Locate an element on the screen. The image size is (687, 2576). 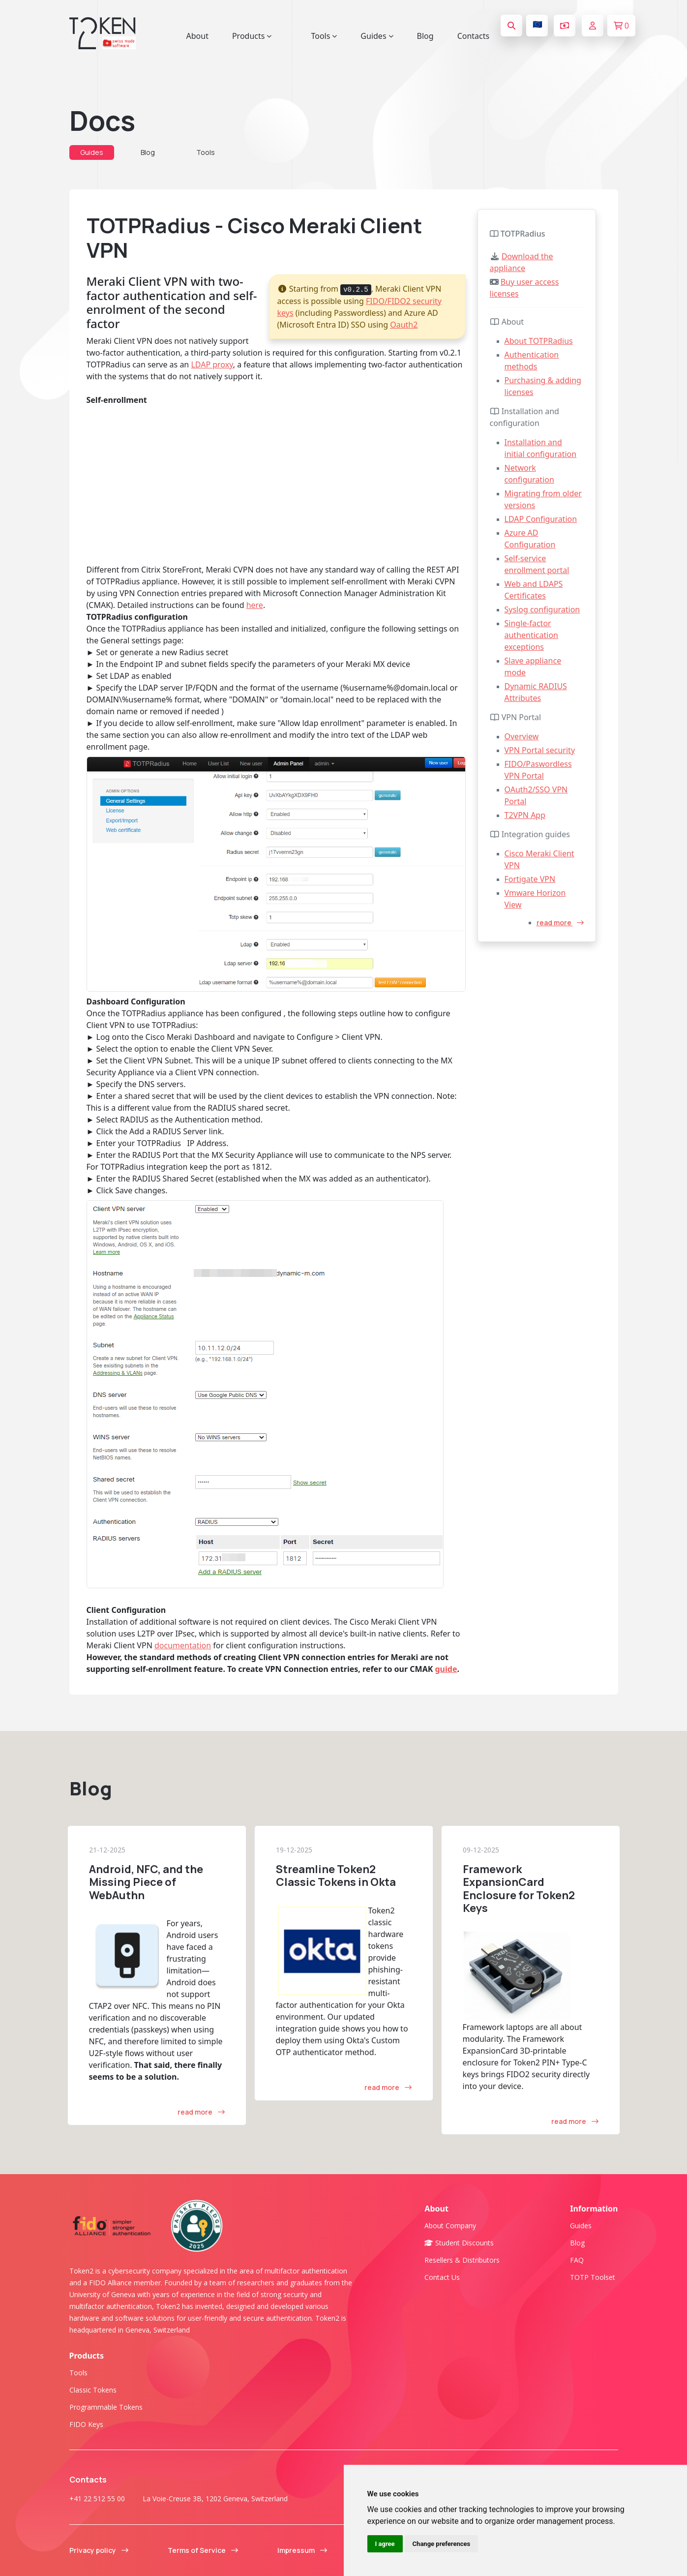
Android, NFC, and the Missing Piece of WebAuthn is located at coordinates (146, 1882).